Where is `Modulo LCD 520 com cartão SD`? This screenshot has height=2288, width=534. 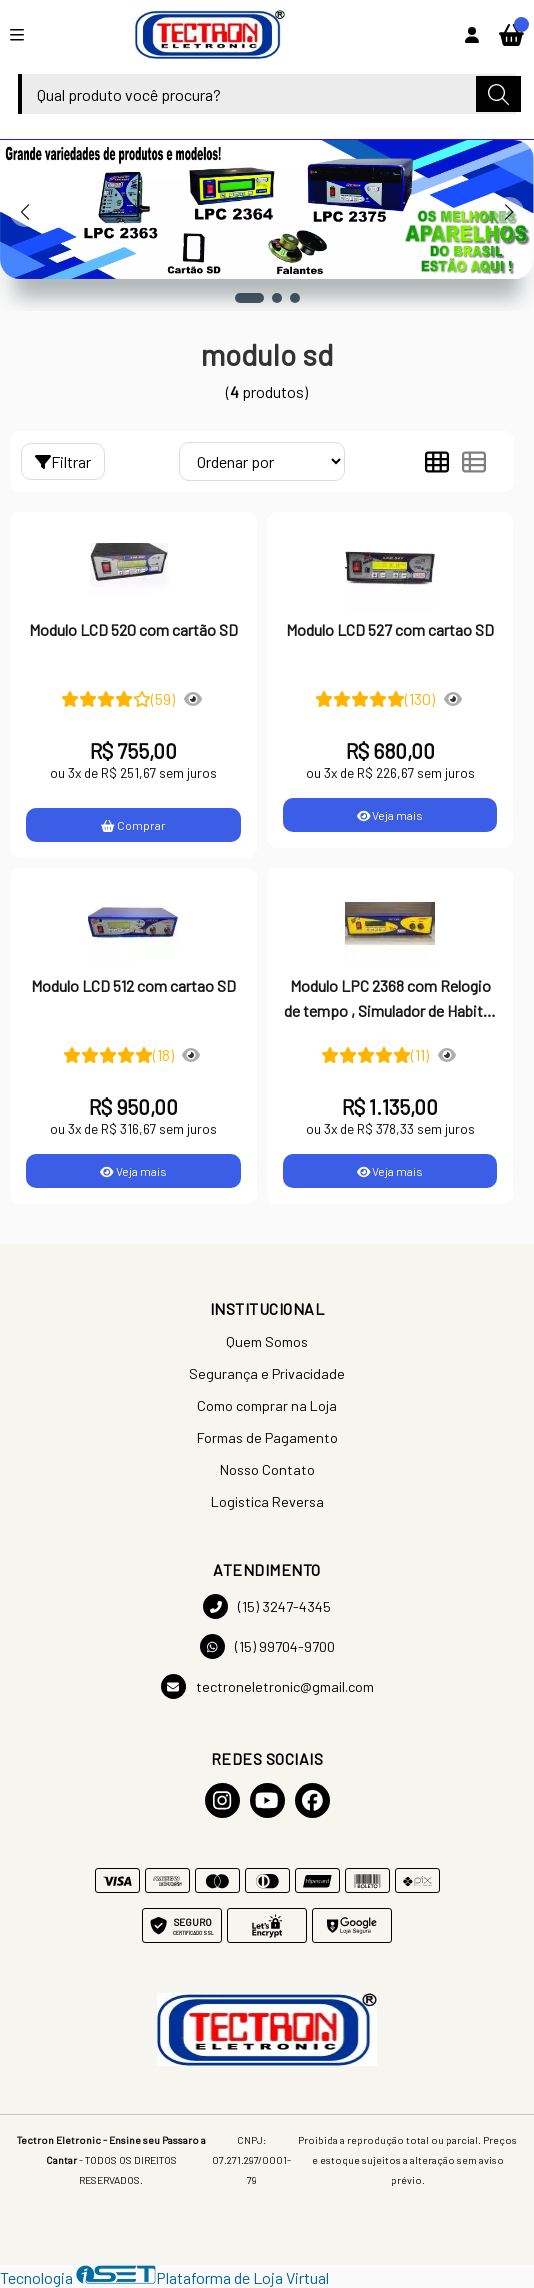
Modulo LCD 520 com cartão SD is located at coordinates (133, 629).